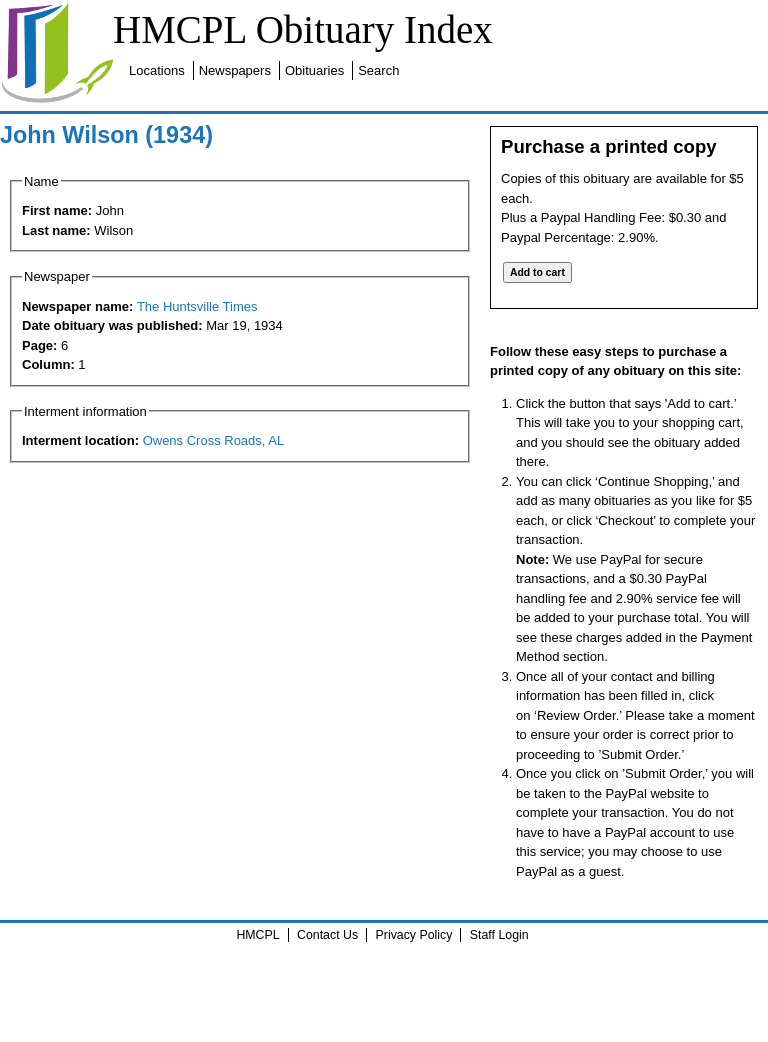  I want to click on Owens Cross Roads, AL, so click(214, 440).